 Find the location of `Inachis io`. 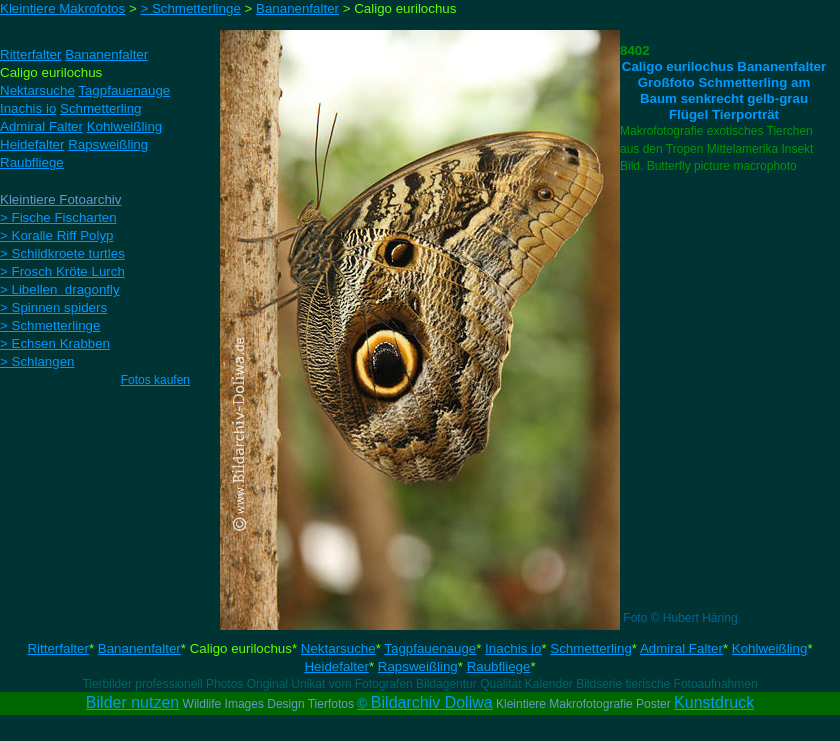

Inachis io is located at coordinates (513, 648).